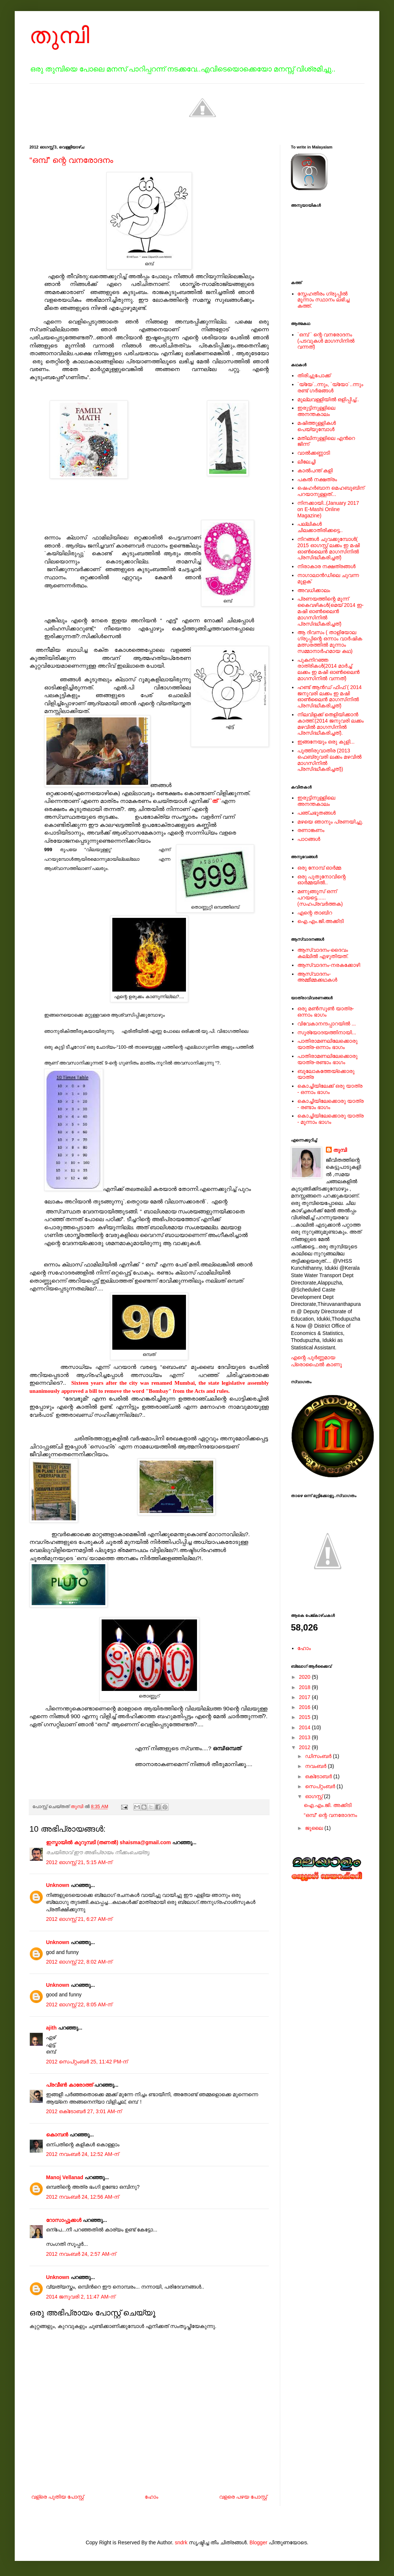 This screenshot has height=2576, width=394. I want to click on വാൽക്കണ്ണാടി, so click(314, 453).